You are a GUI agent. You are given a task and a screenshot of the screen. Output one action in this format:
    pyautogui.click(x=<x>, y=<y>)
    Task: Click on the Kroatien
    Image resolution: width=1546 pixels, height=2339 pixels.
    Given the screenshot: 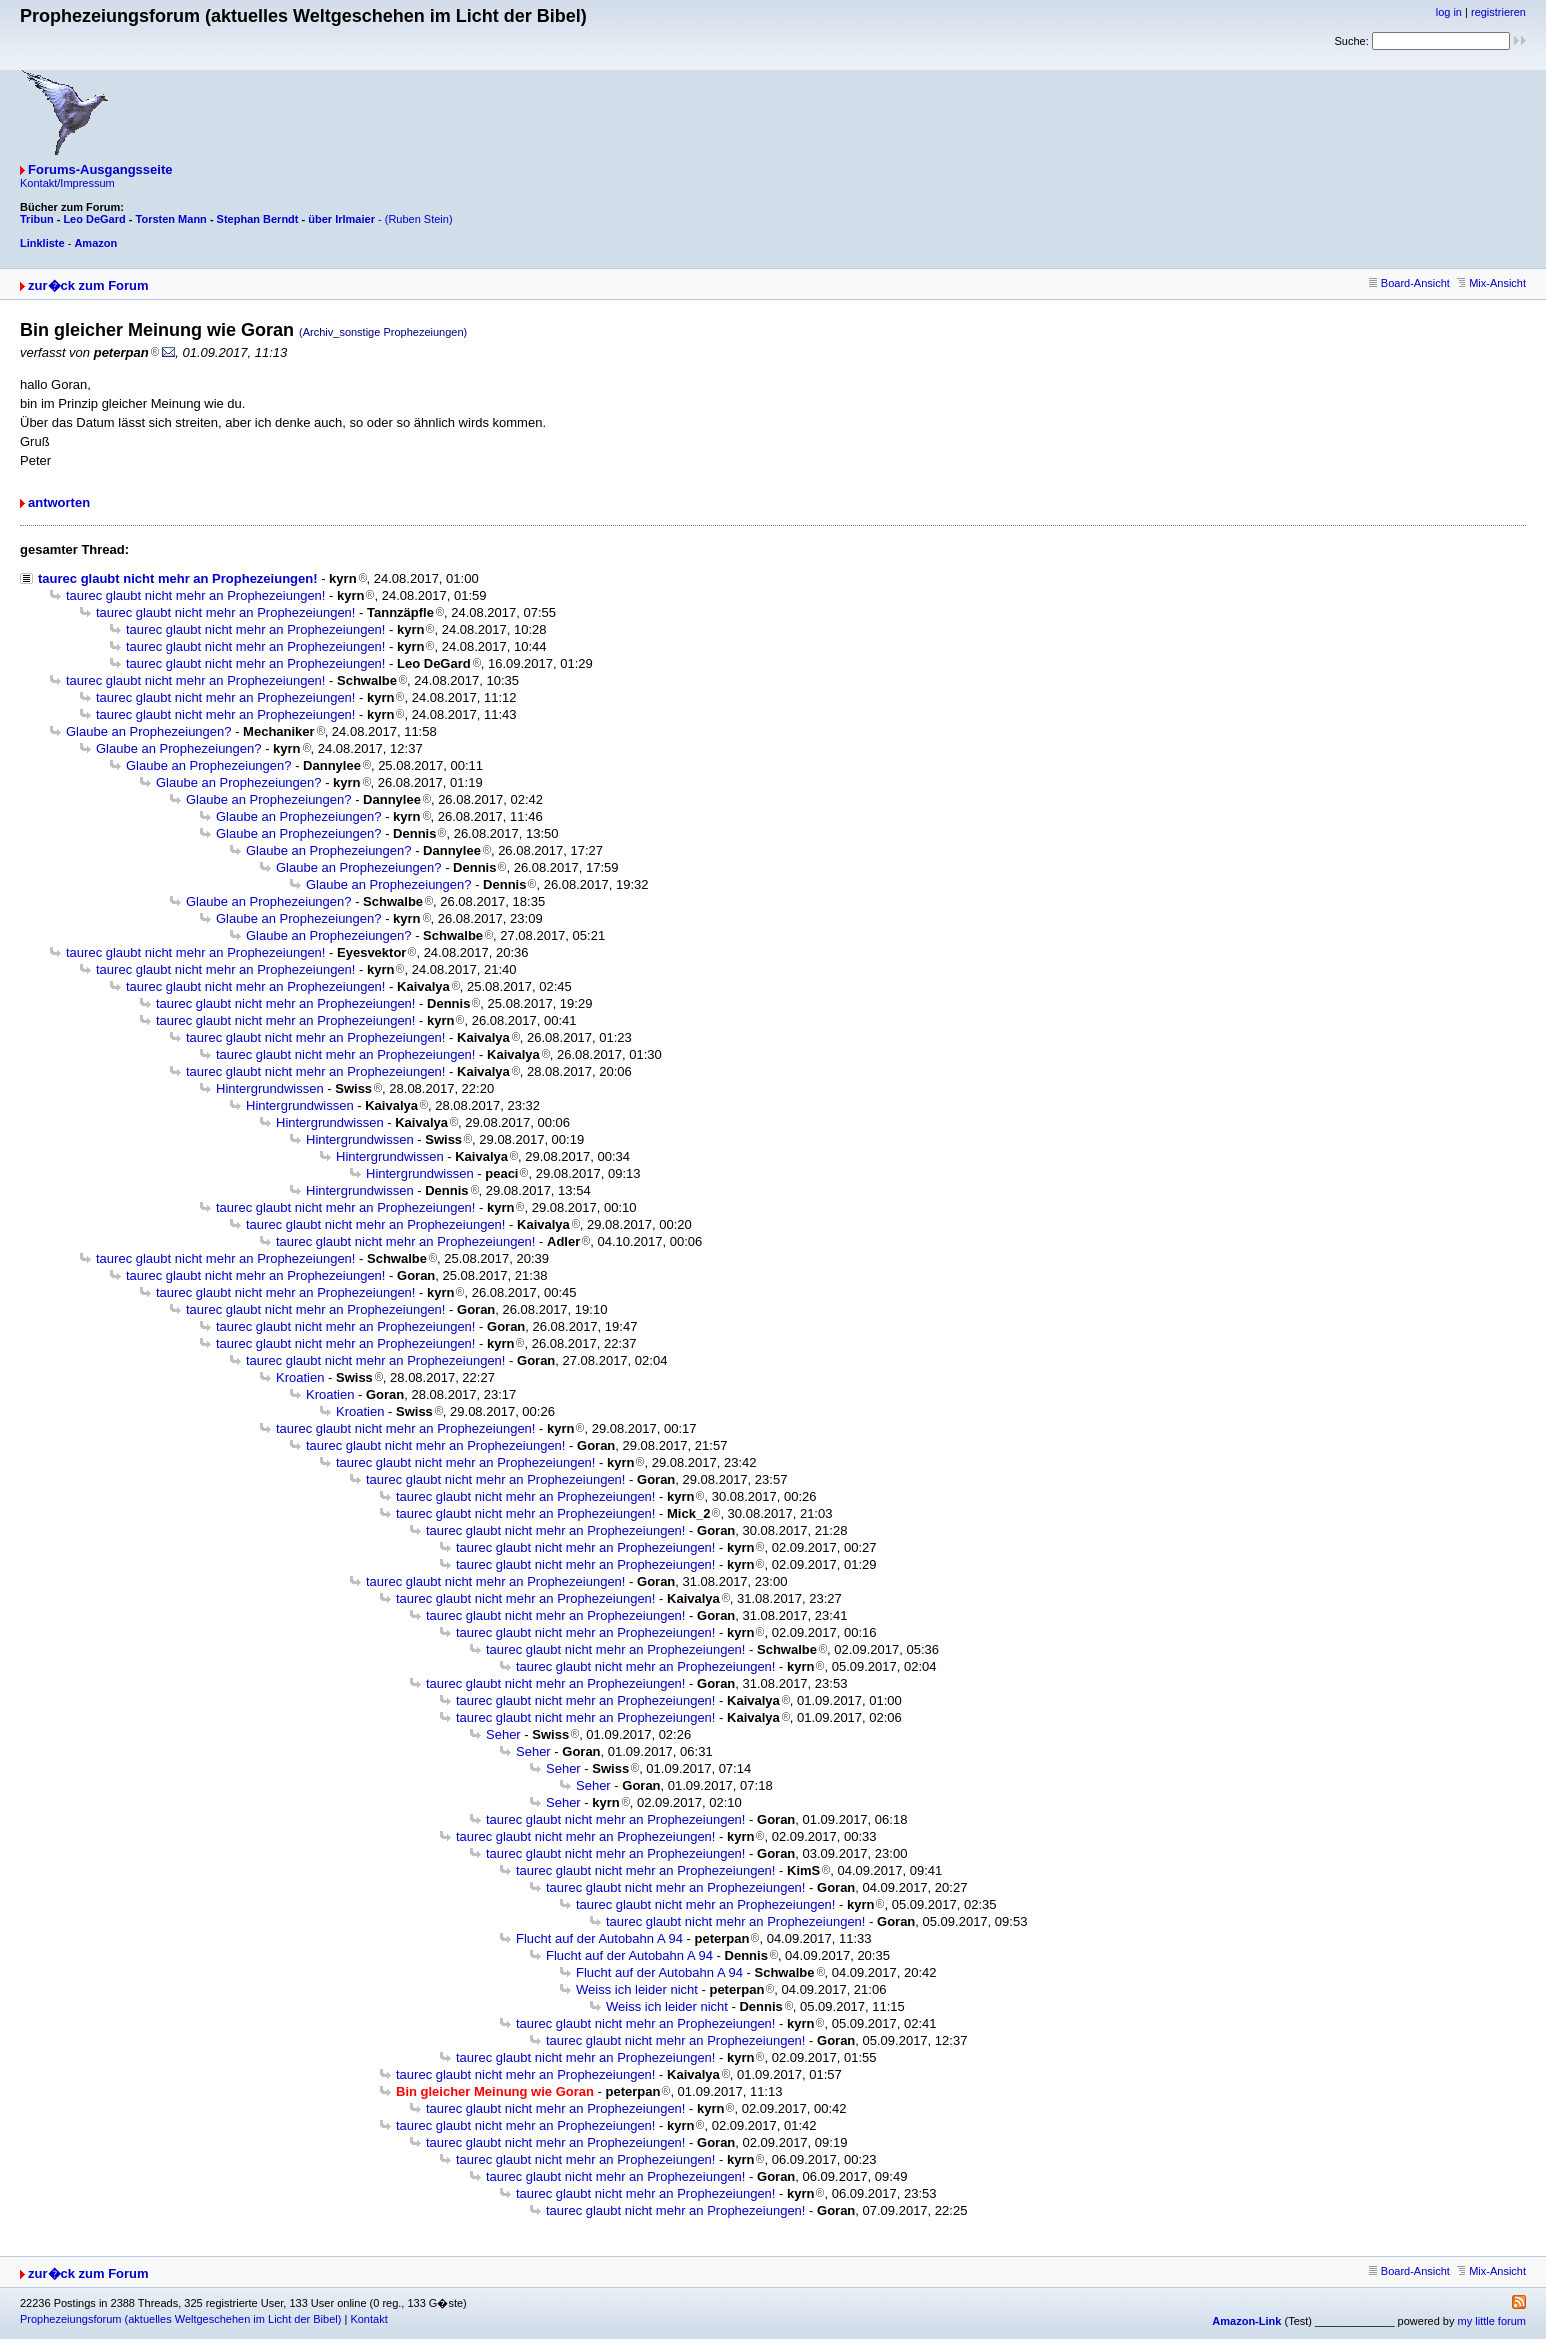 What is the action you would take?
    pyautogui.click(x=300, y=1377)
    